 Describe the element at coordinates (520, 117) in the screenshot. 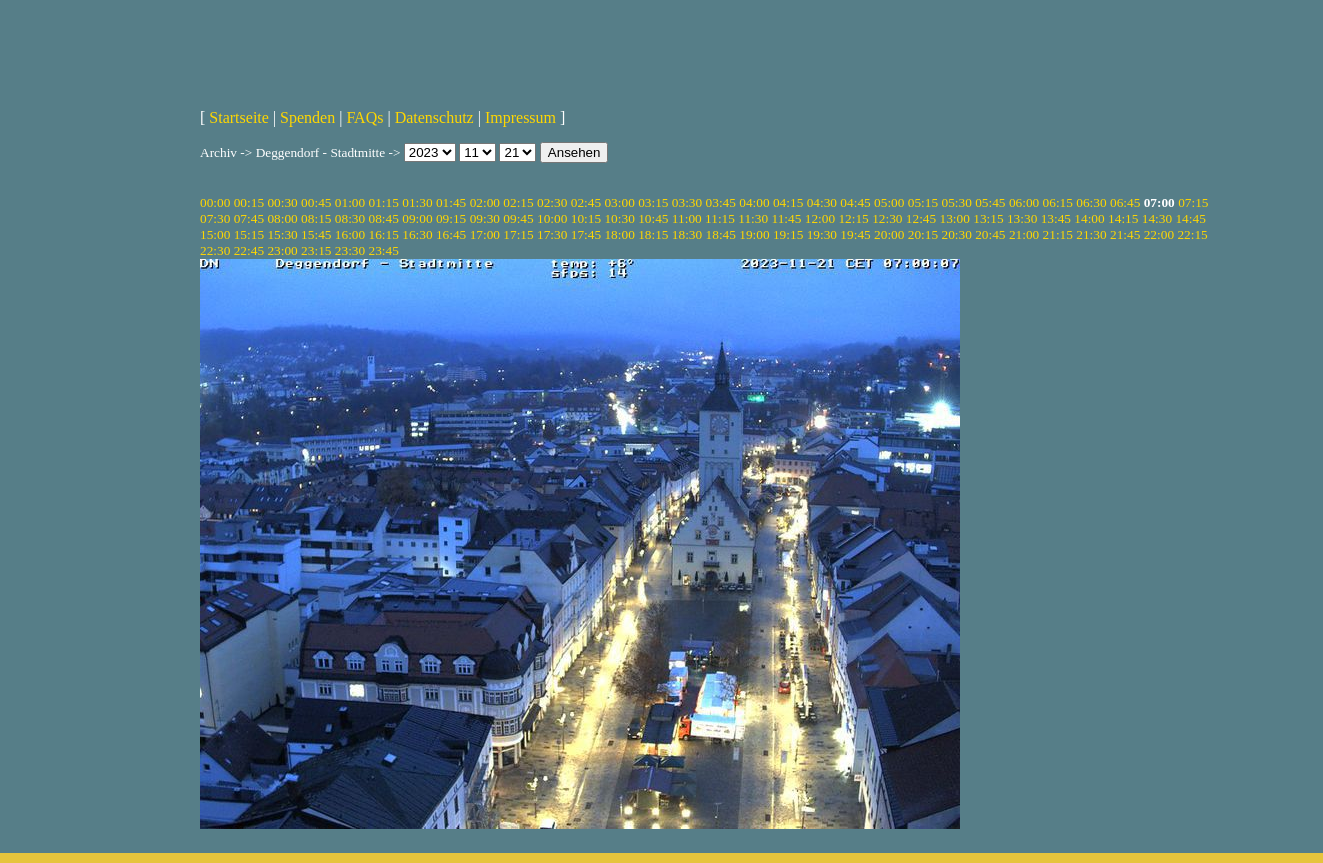

I see `Impressum` at that location.